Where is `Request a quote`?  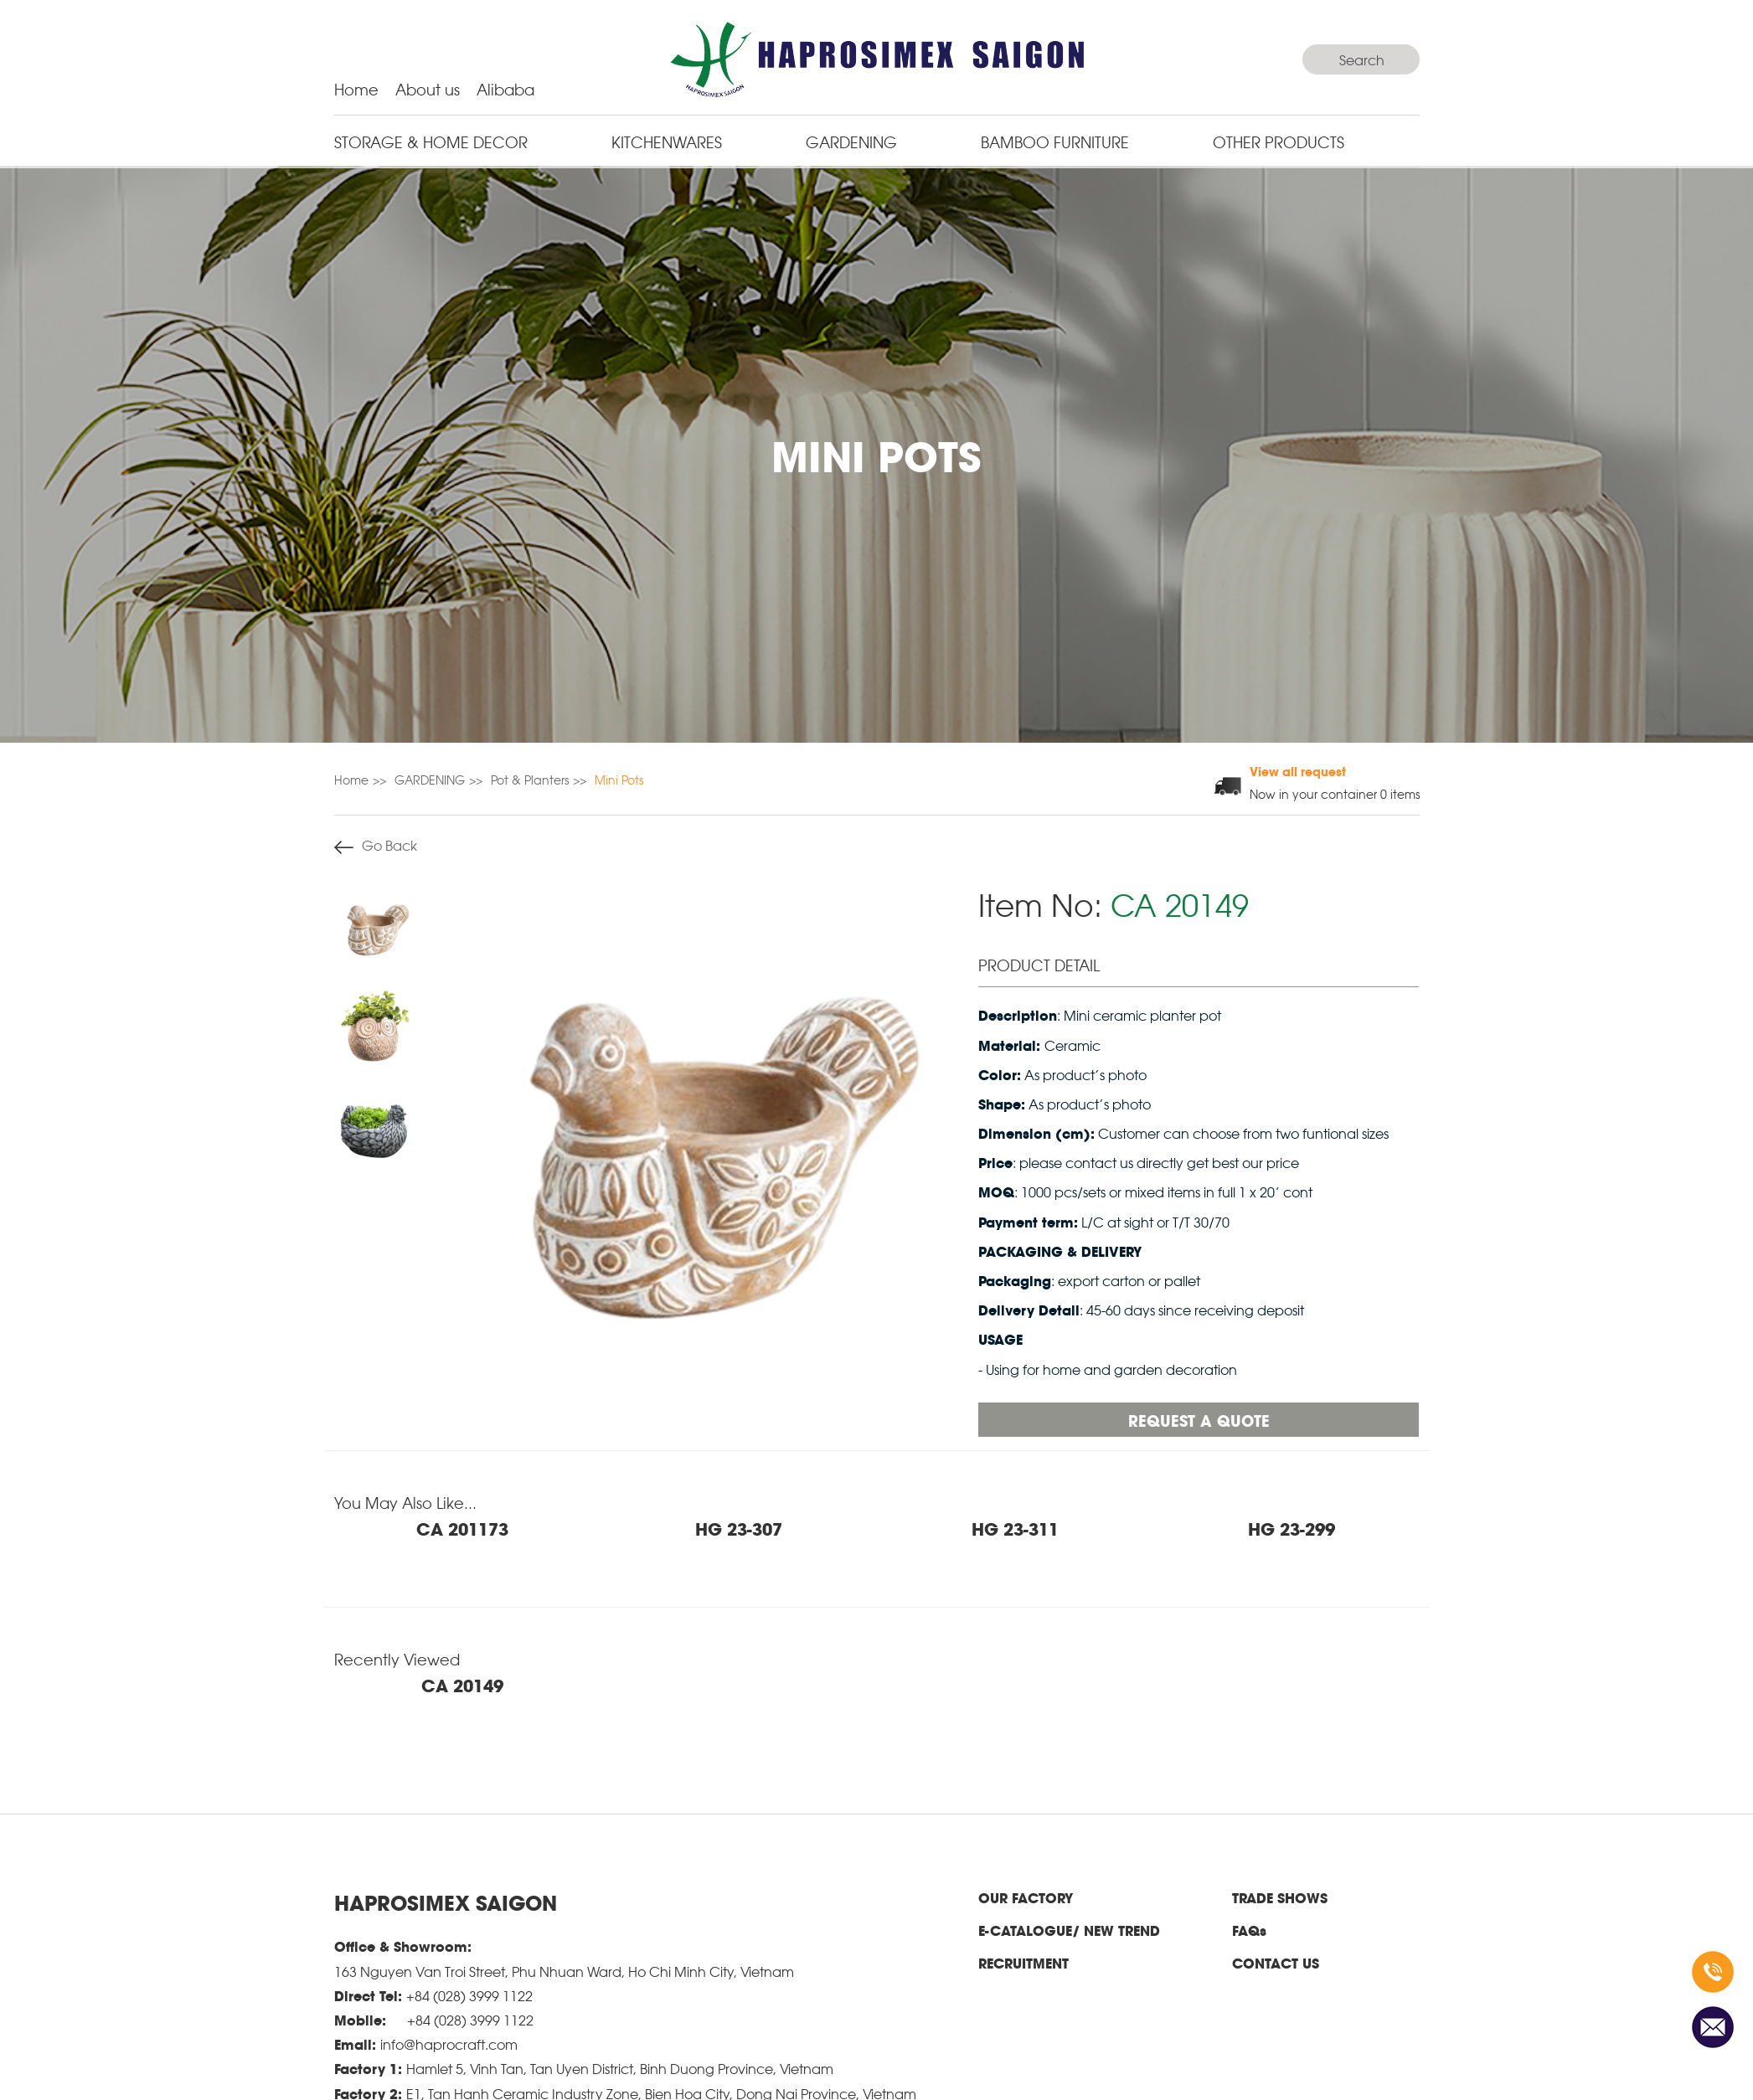 Request a quote is located at coordinates (1199, 1419).